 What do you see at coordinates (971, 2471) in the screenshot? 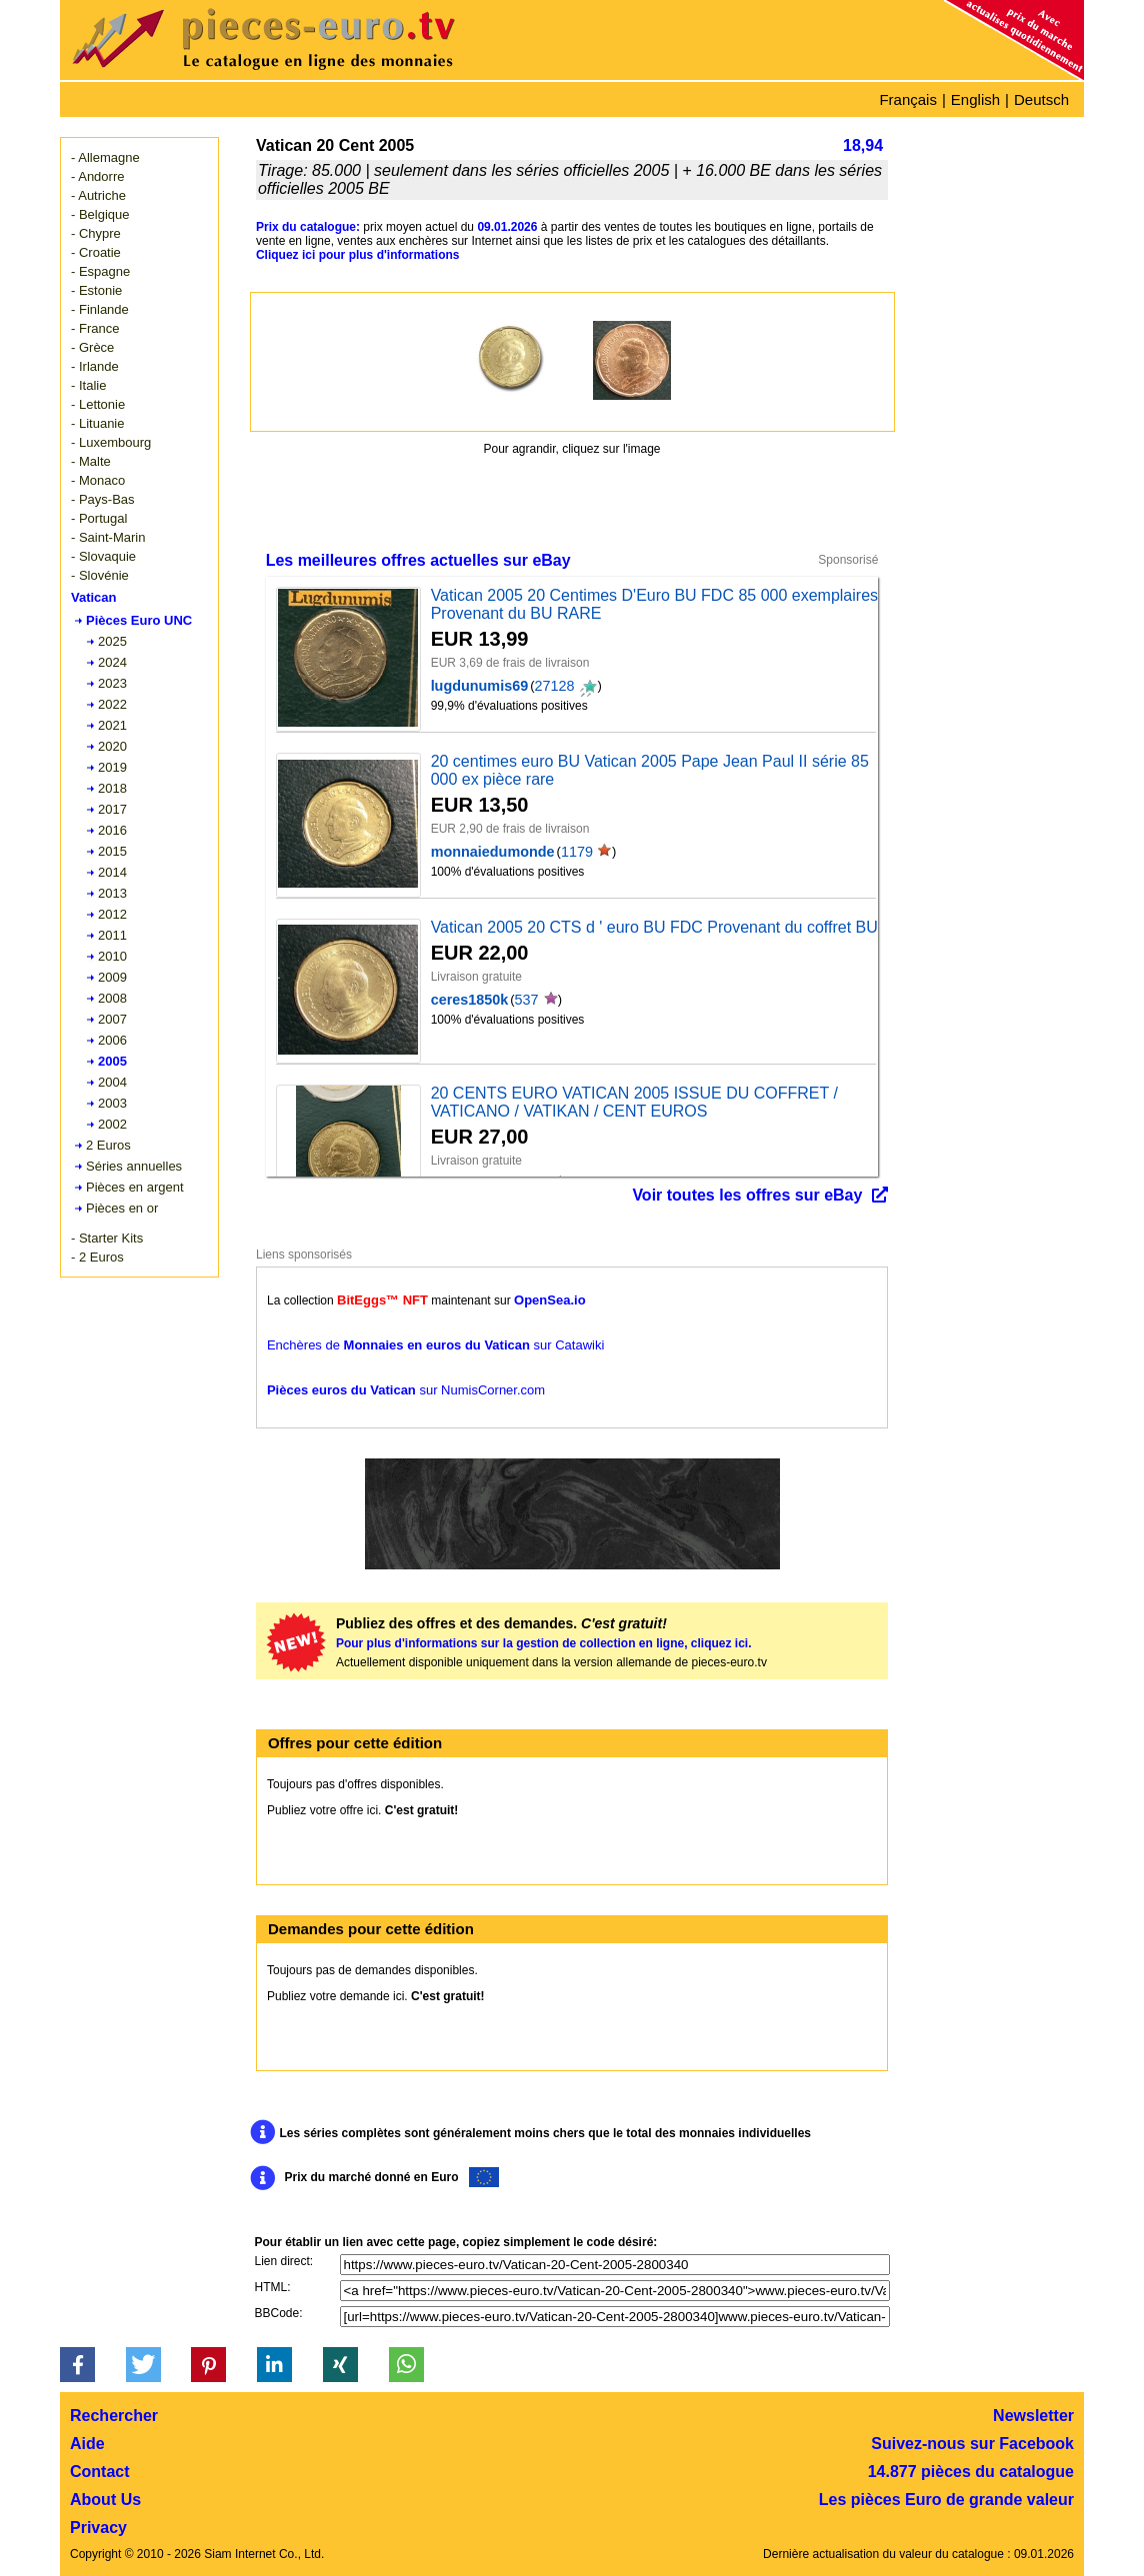
I see `14.877 pièces du catalogue` at bounding box center [971, 2471].